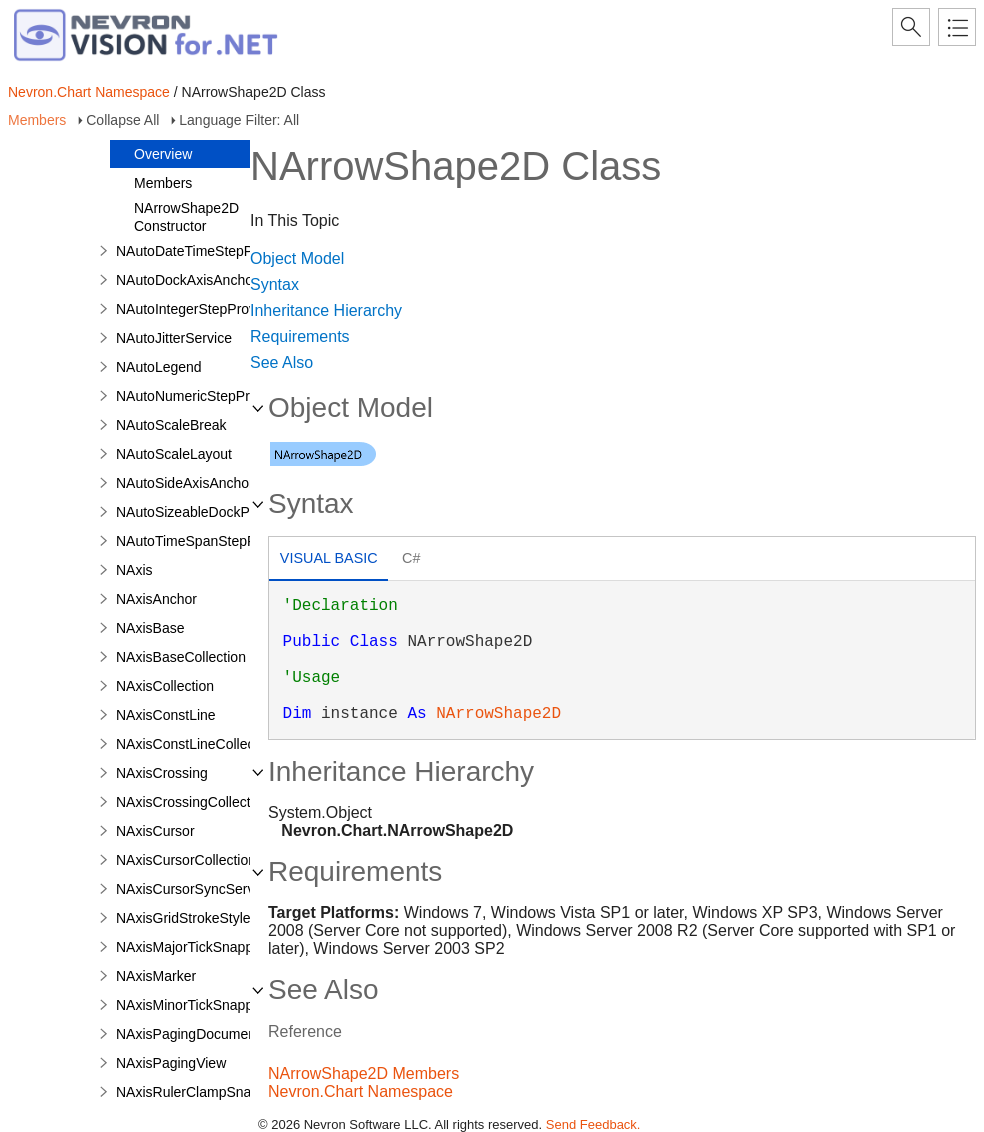  Describe the element at coordinates (207, 541) in the screenshot. I see `NAutoTimeSpanStepProvider` at that location.